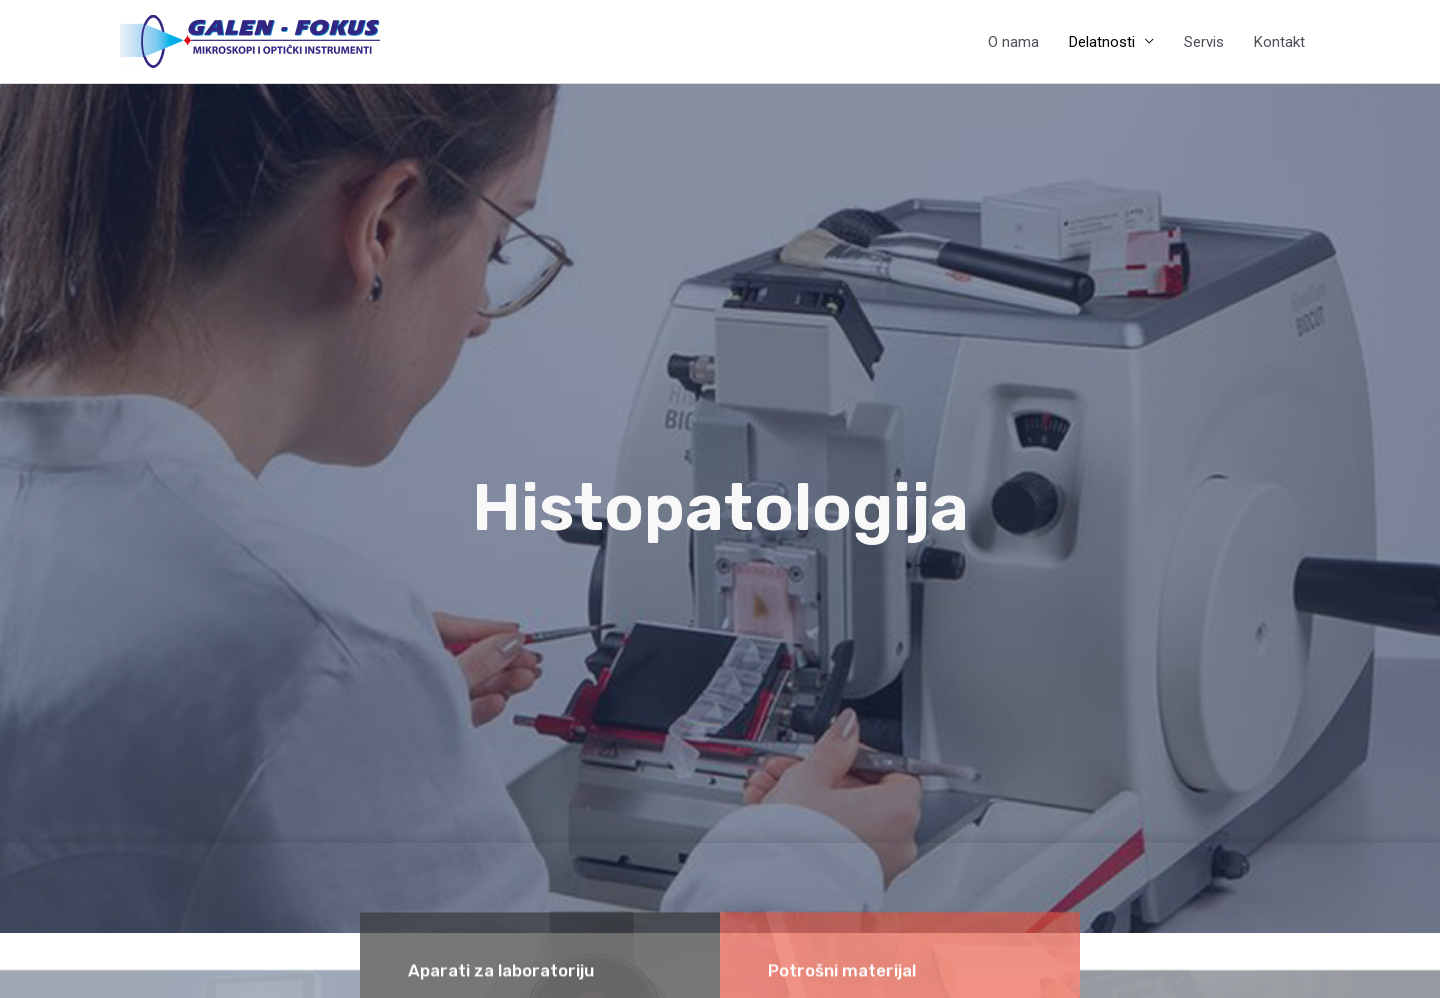  What do you see at coordinates (1013, 42) in the screenshot?
I see `O nama` at bounding box center [1013, 42].